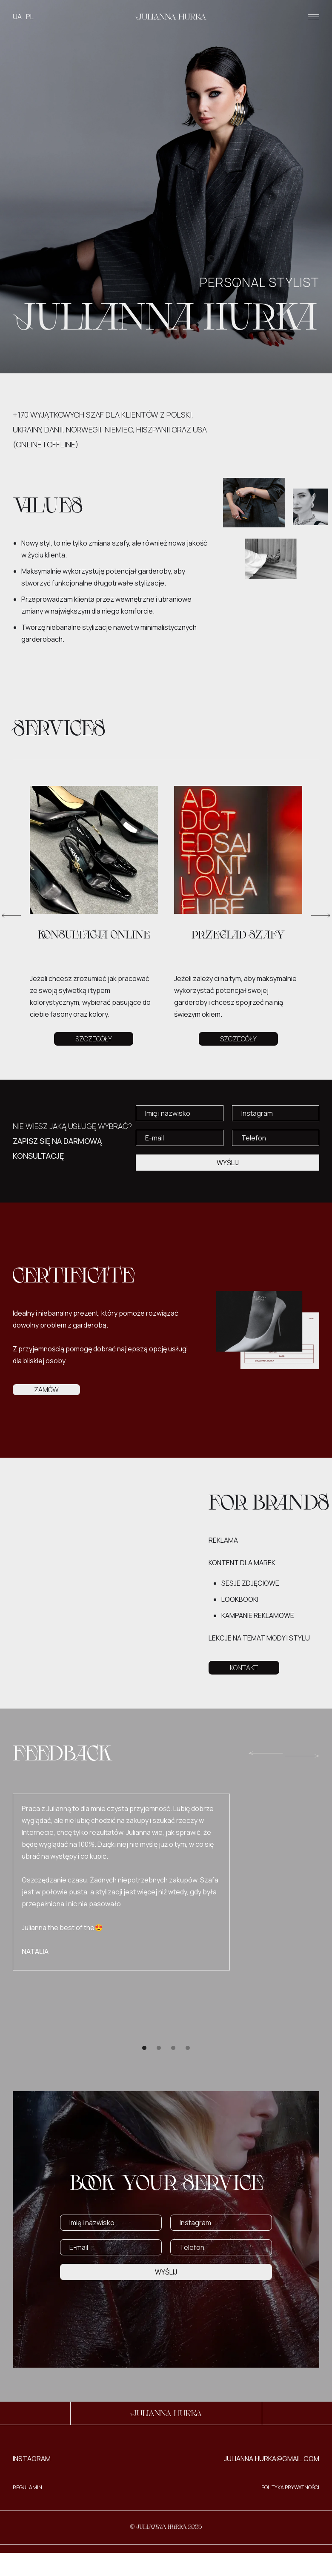 This screenshot has width=332, height=2576. What do you see at coordinates (32, 2458) in the screenshot?
I see `INSTAGRAM` at bounding box center [32, 2458].